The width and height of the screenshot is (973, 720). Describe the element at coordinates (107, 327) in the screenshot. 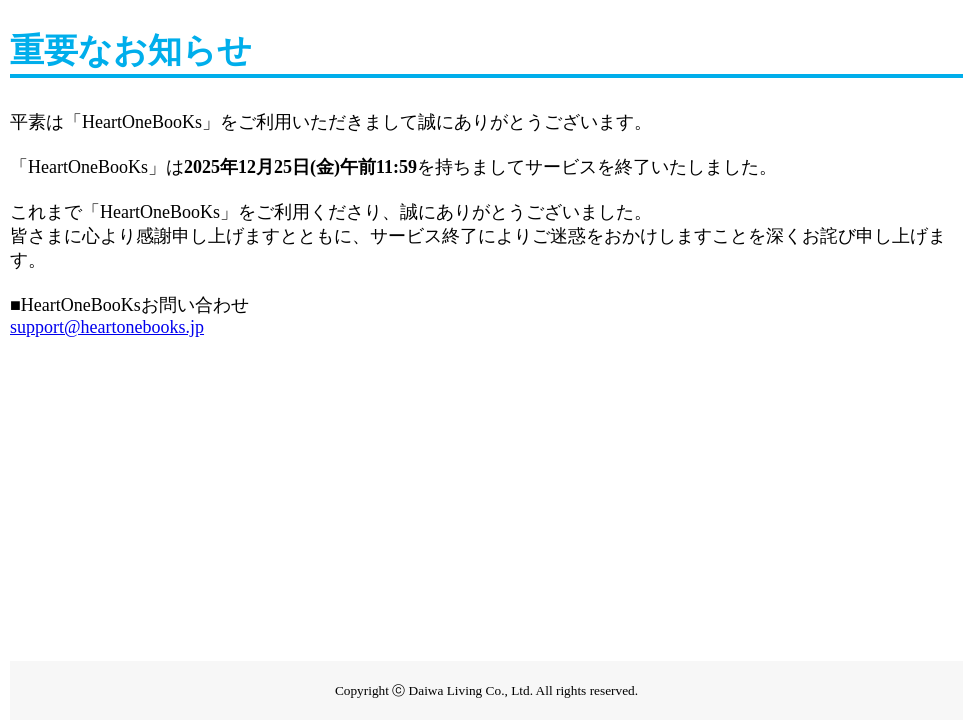

I see `support@heartonebooks.jp` at that location.